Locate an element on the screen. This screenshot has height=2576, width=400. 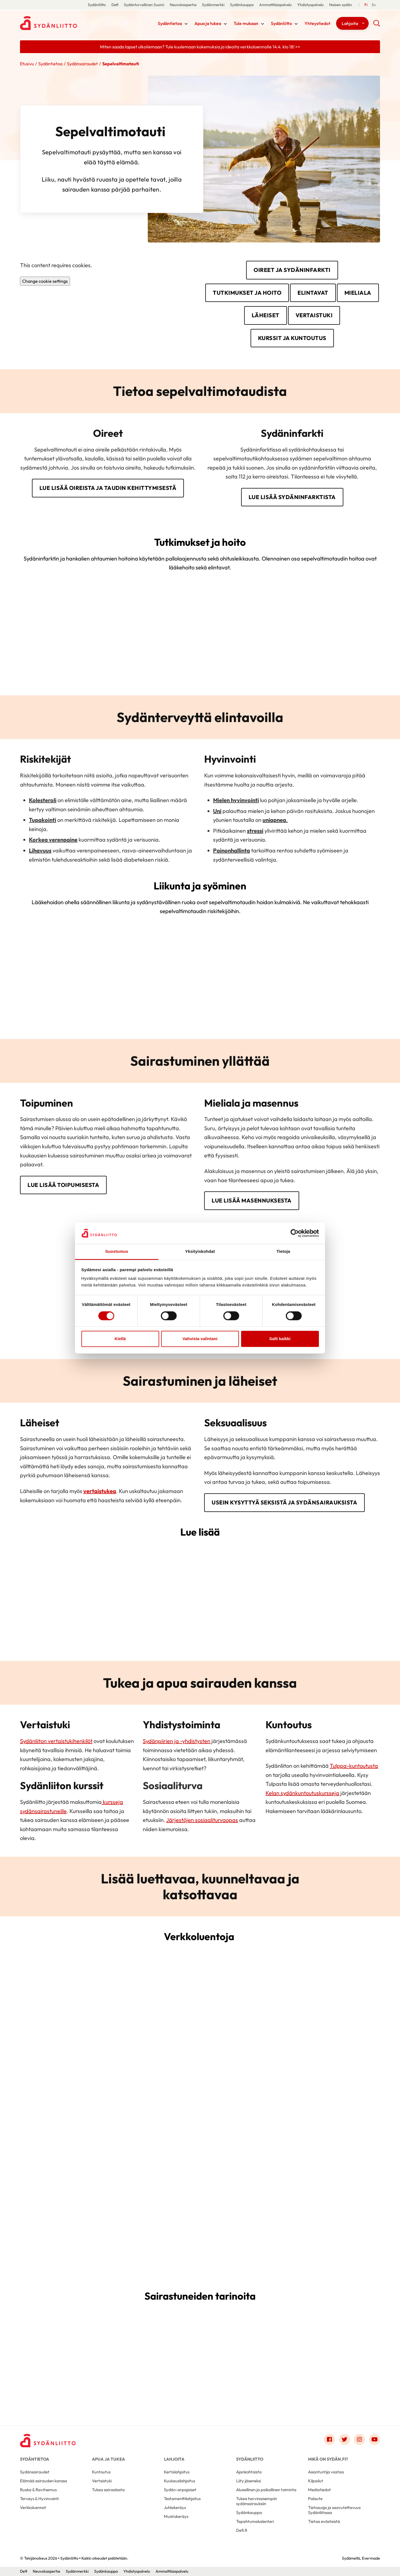
Lue lisää oireista ja taudin kehittymisestä is located at coordinates (108, 487).